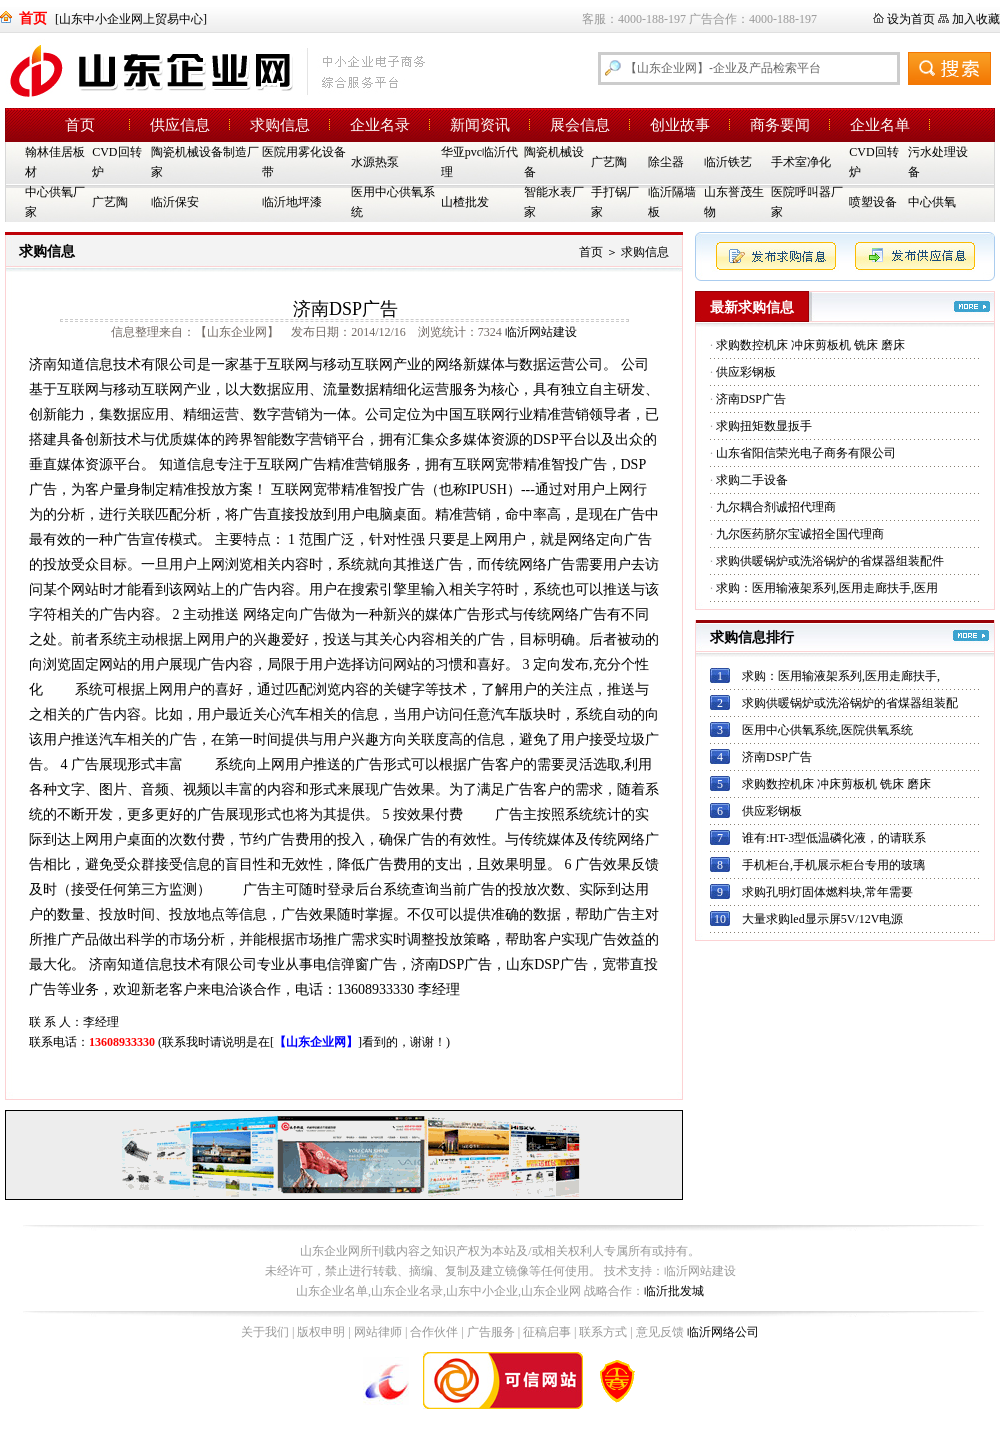 The width and height of the screenshot is (1000, 1429). What do you see at coordinates (830, 561) in the screenshot?
I see `求购供暖锅炉或洗浴锅炉的省煤器组装配件` at bounding box center [830, 561].